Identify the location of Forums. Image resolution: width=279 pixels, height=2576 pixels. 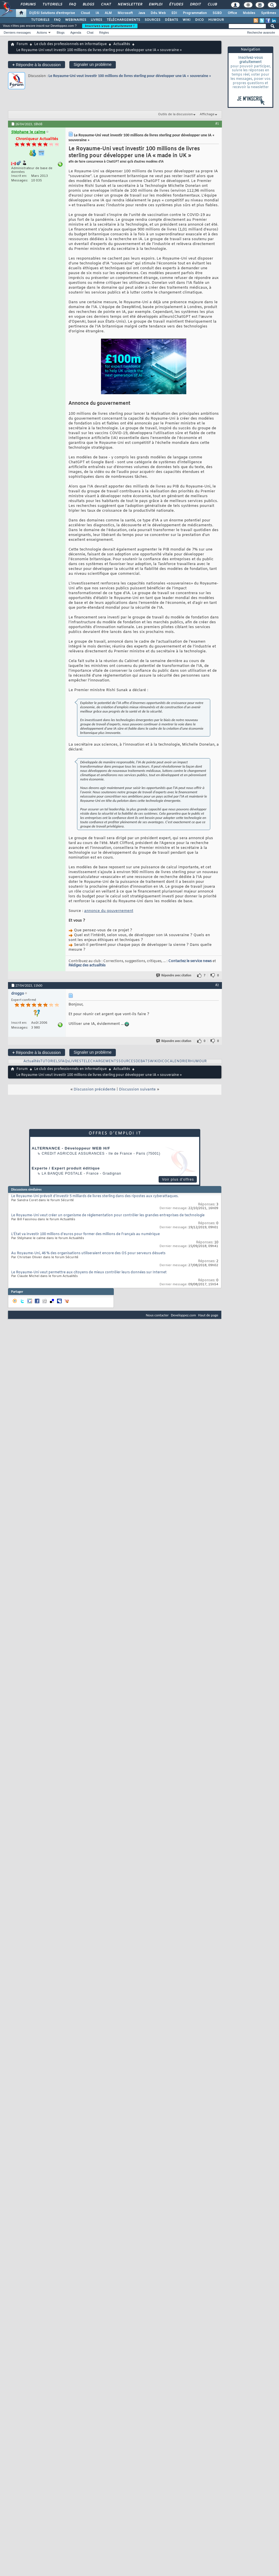
(28, 4).